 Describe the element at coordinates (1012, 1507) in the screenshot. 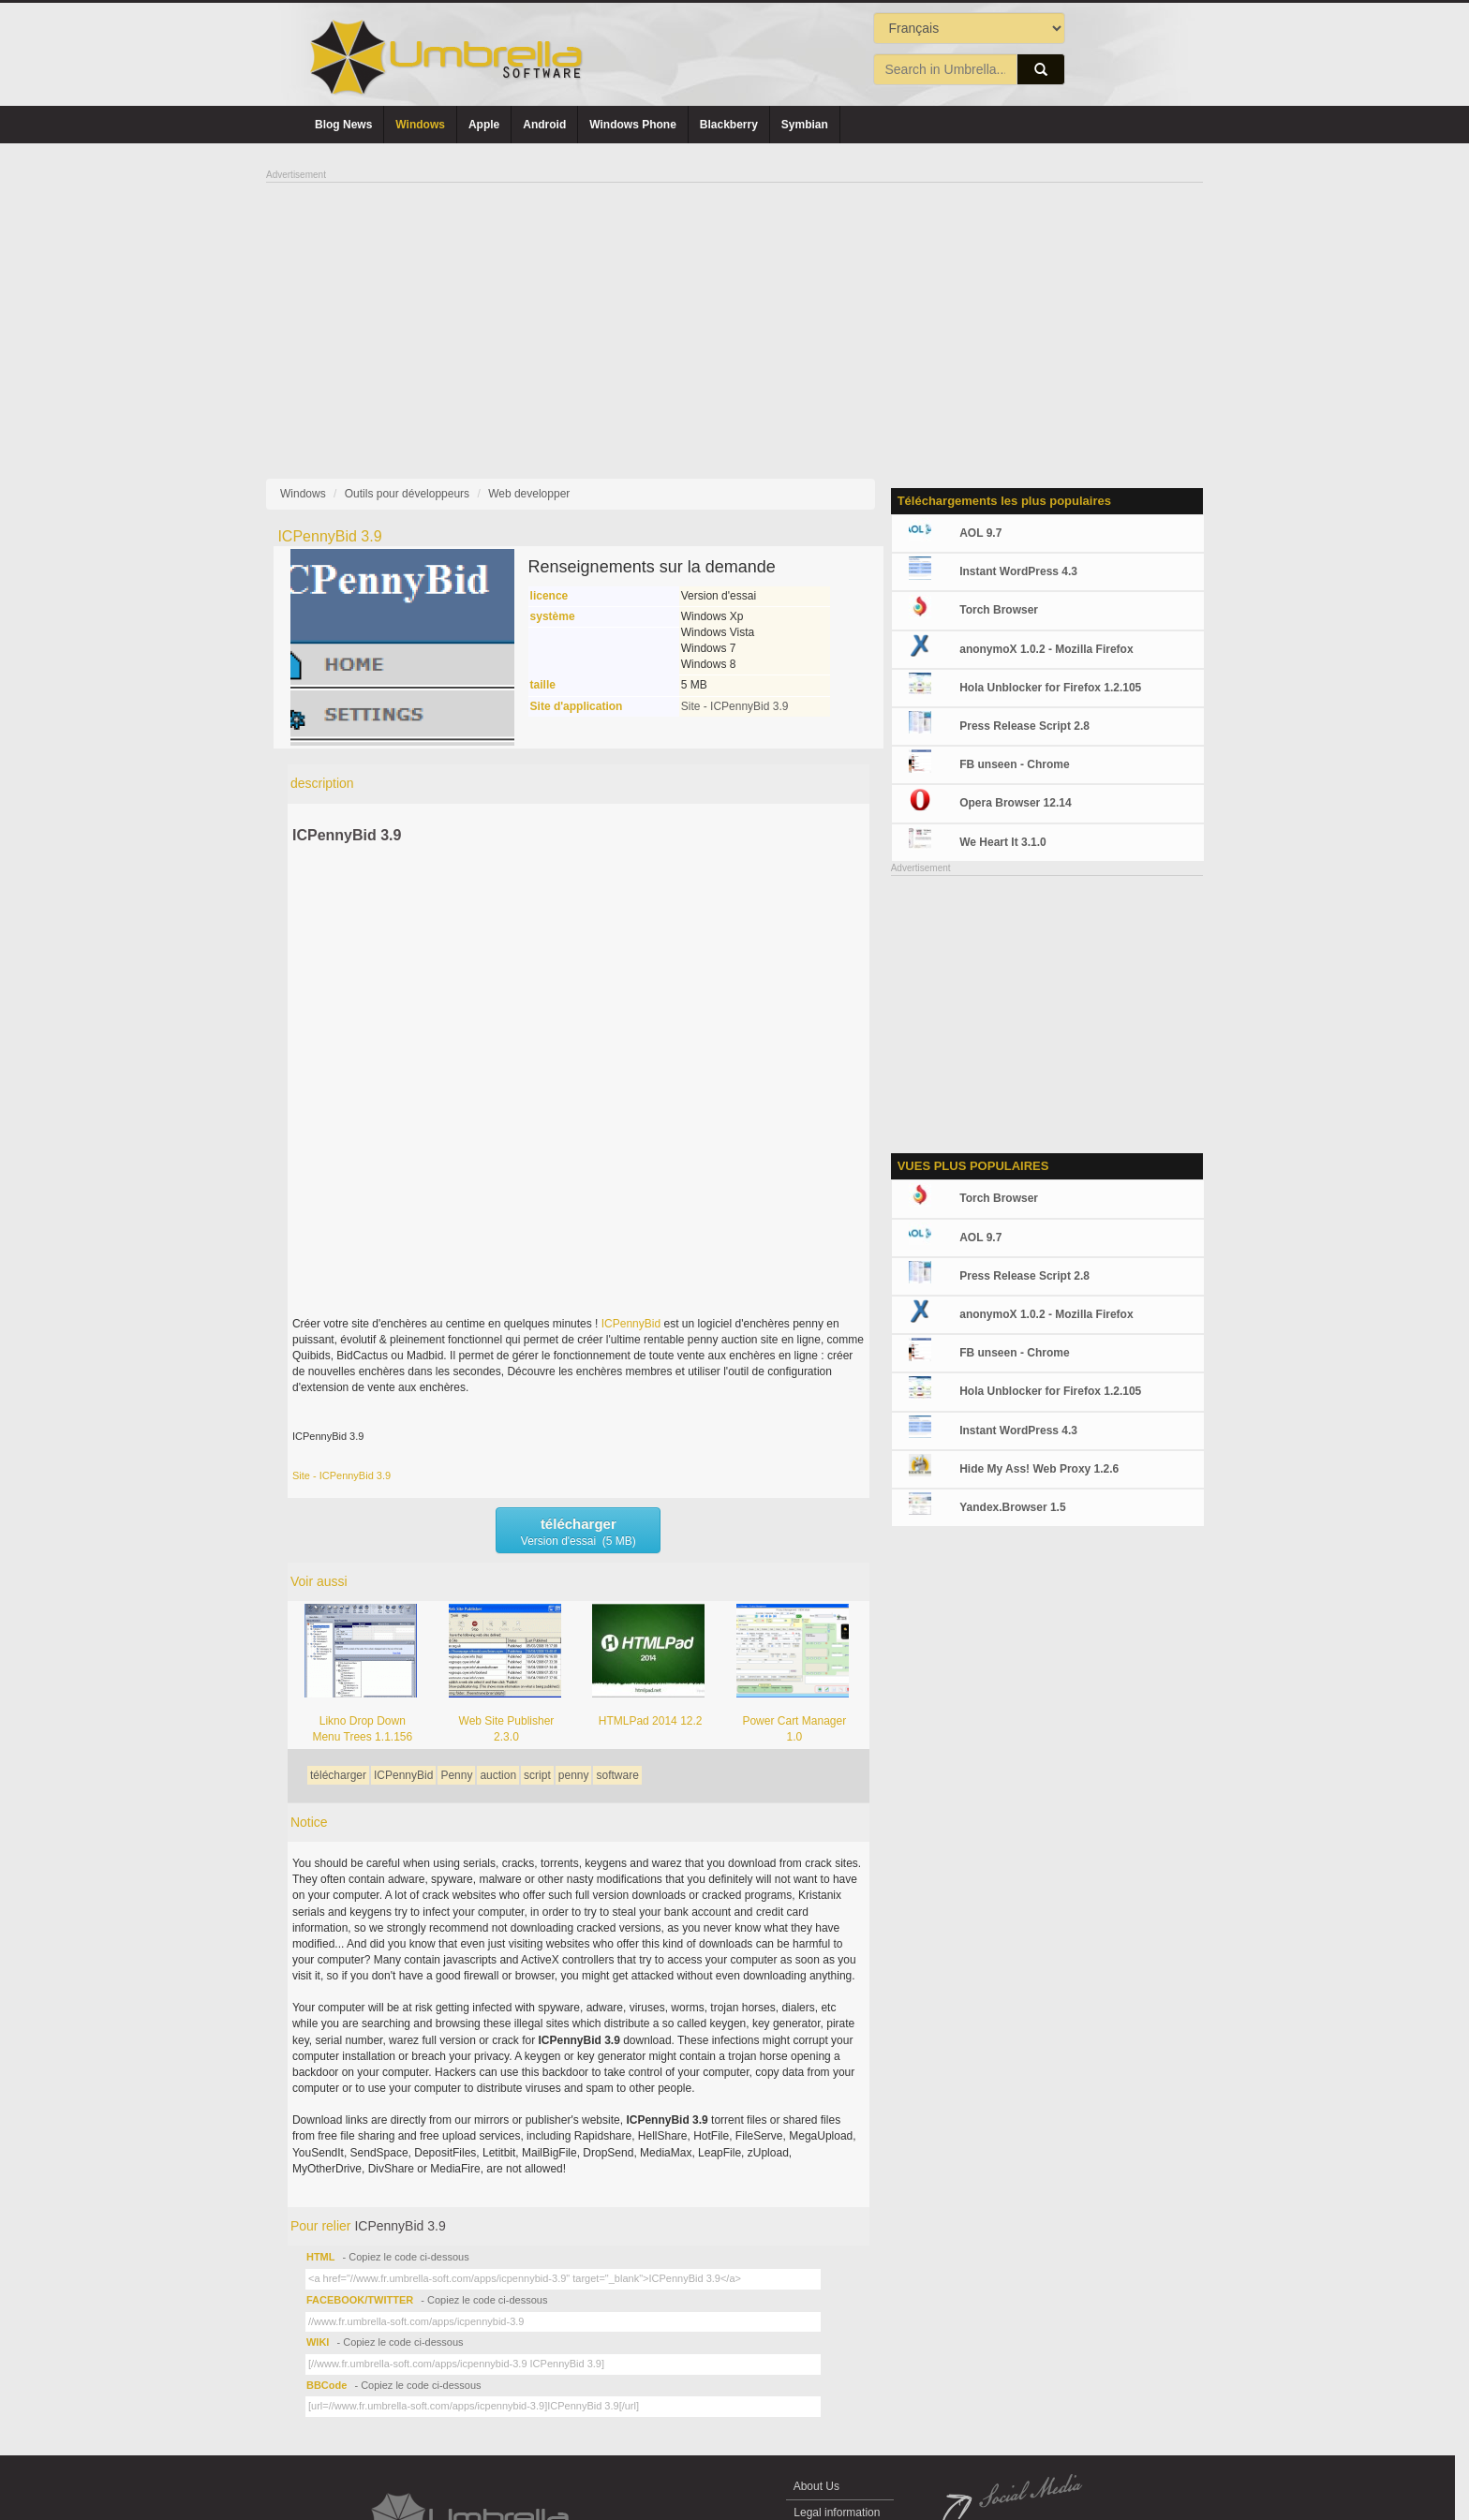

I see `Yandex.Browser 1.5` at that location.